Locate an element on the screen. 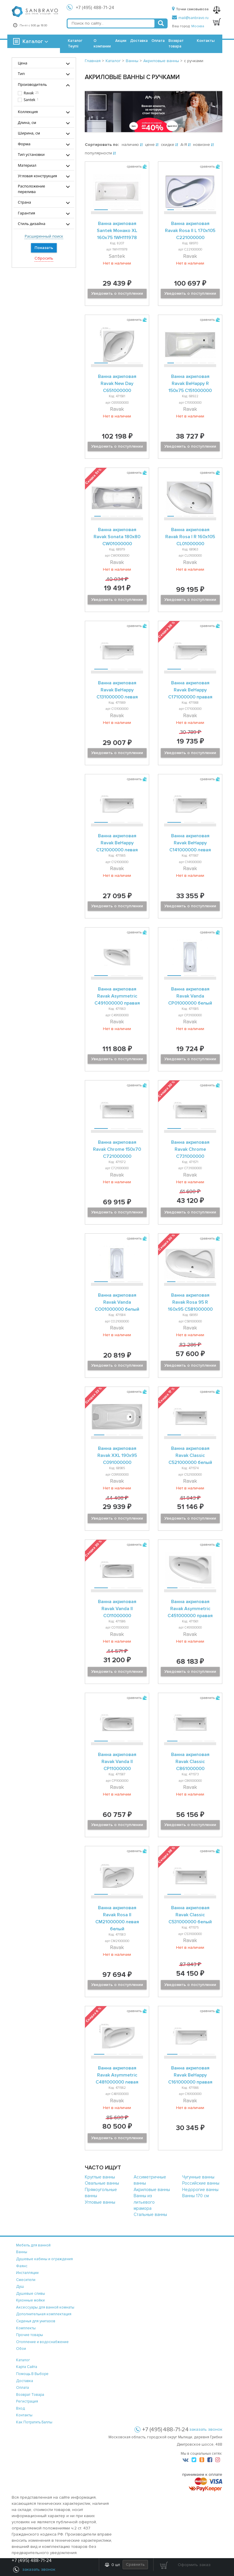  Инсталляции is located at coordinates (27, 2272).